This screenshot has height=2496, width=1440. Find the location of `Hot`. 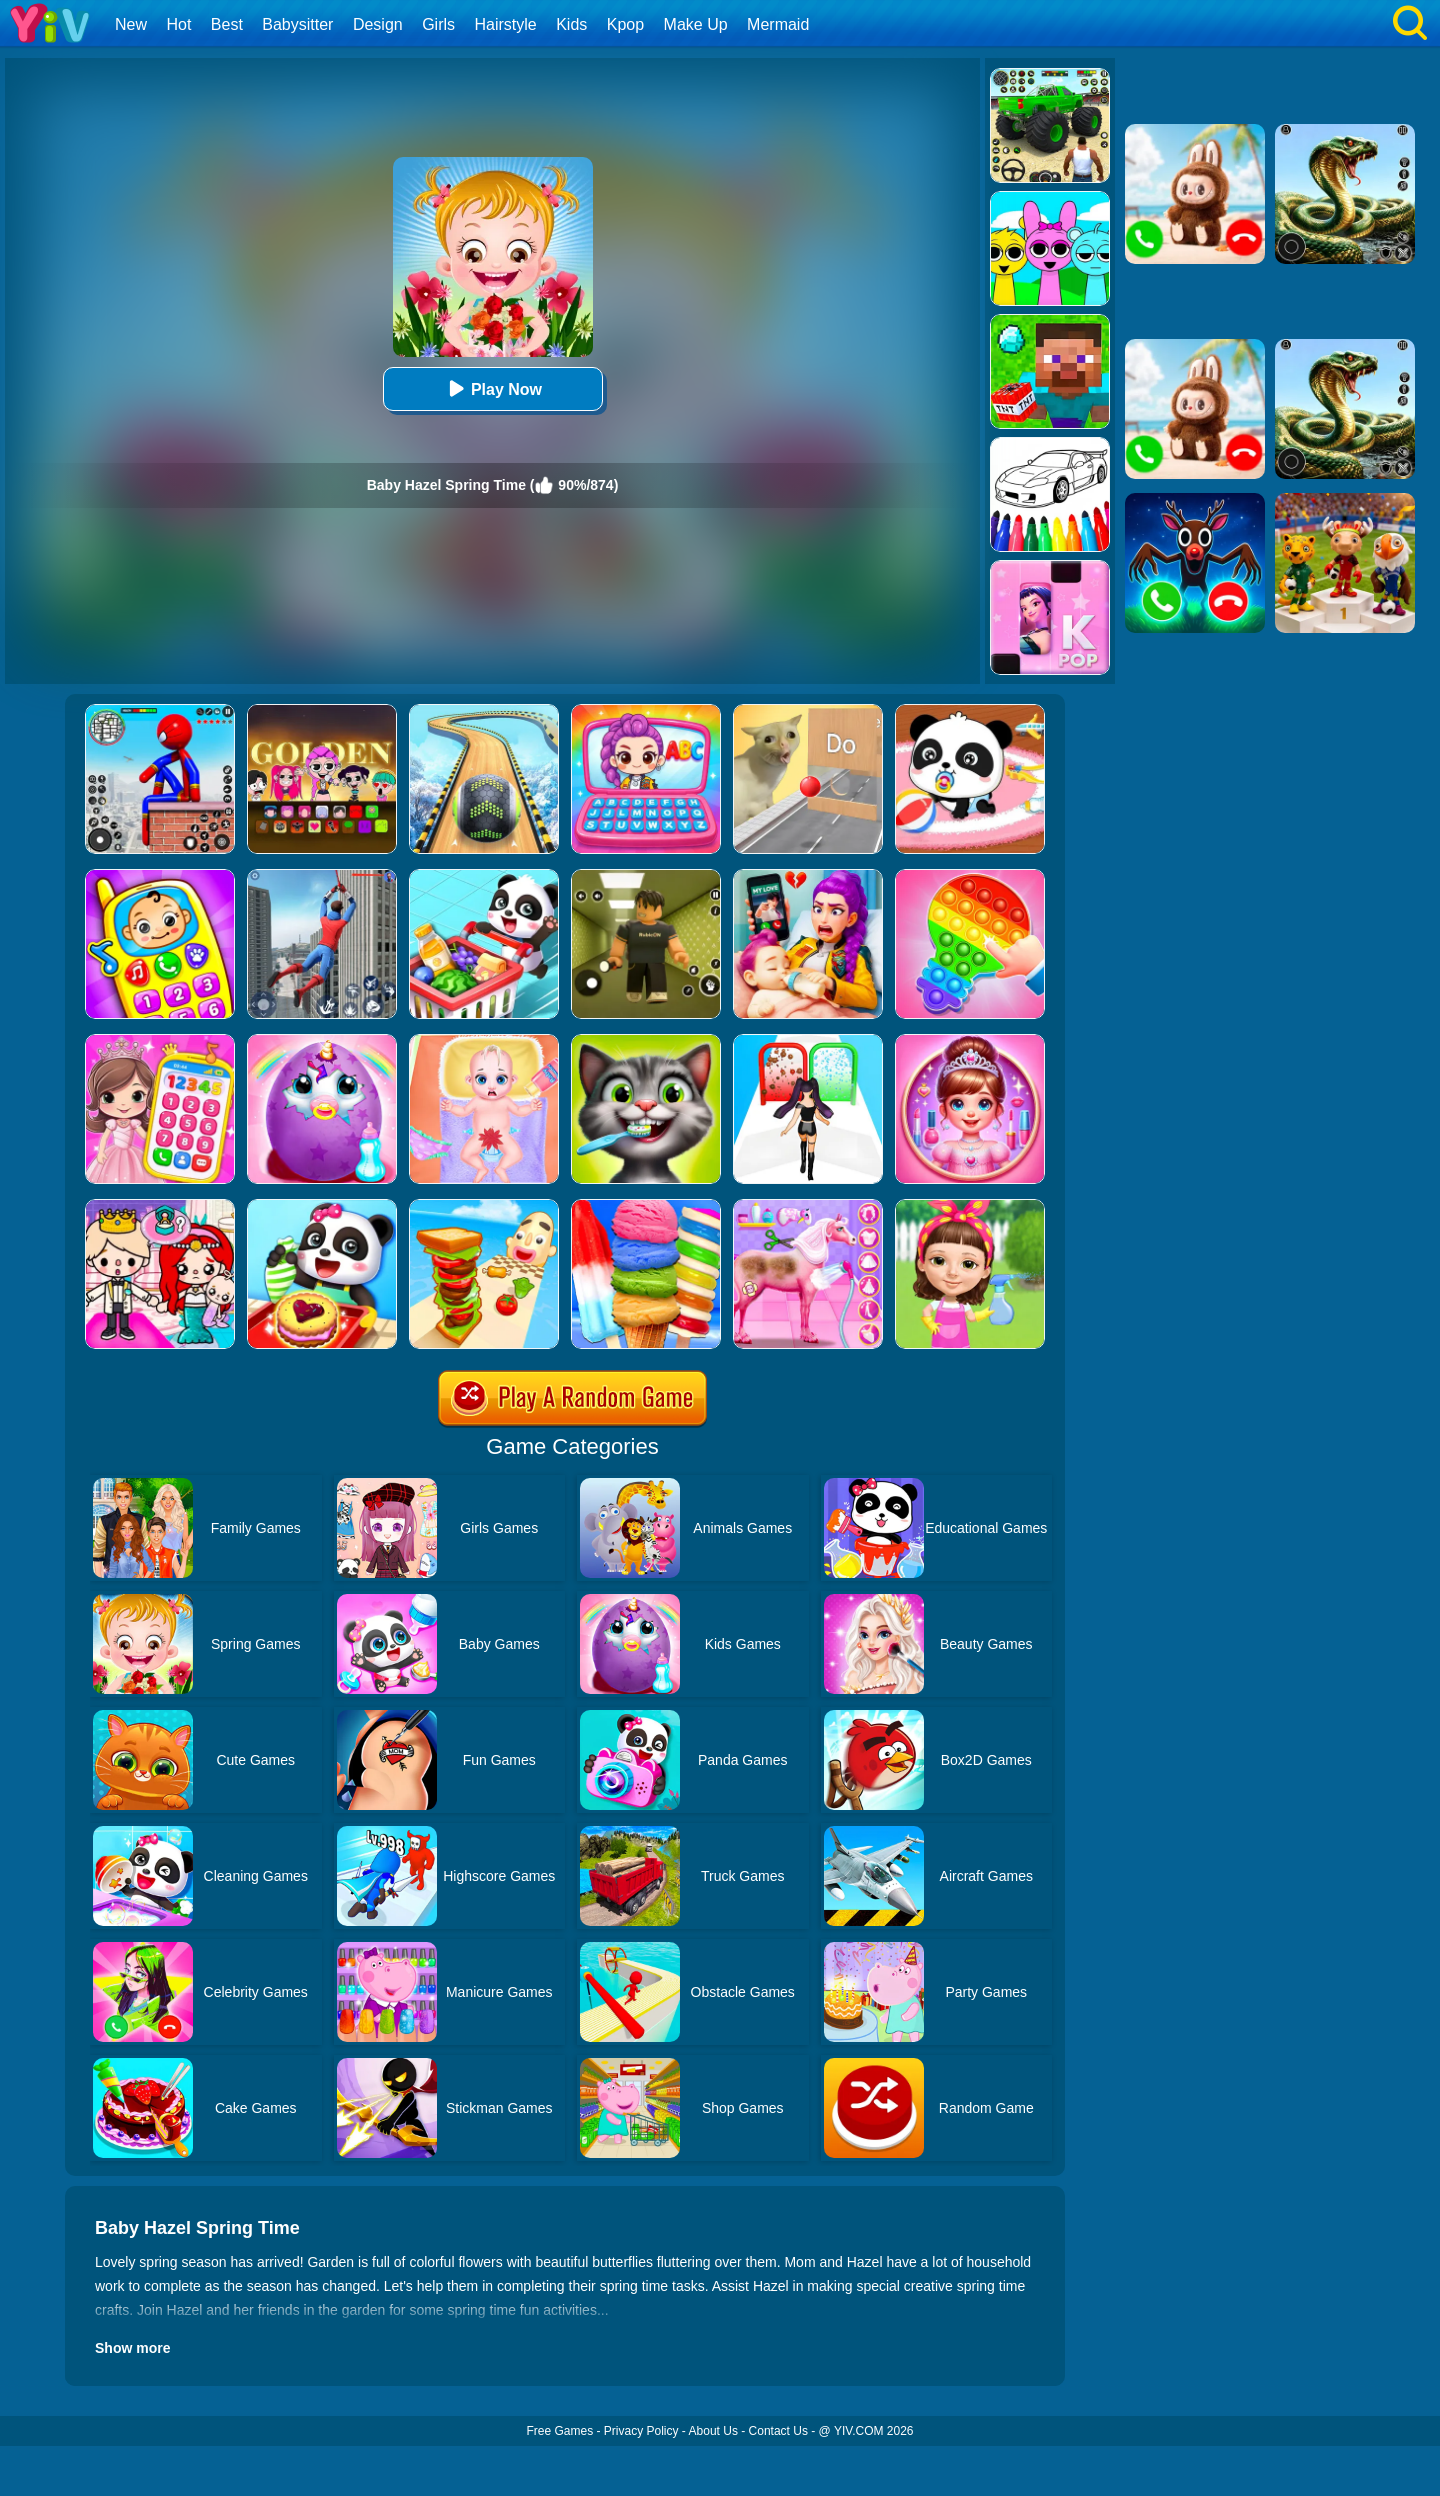

Hot is located at coordinates (178, 24).